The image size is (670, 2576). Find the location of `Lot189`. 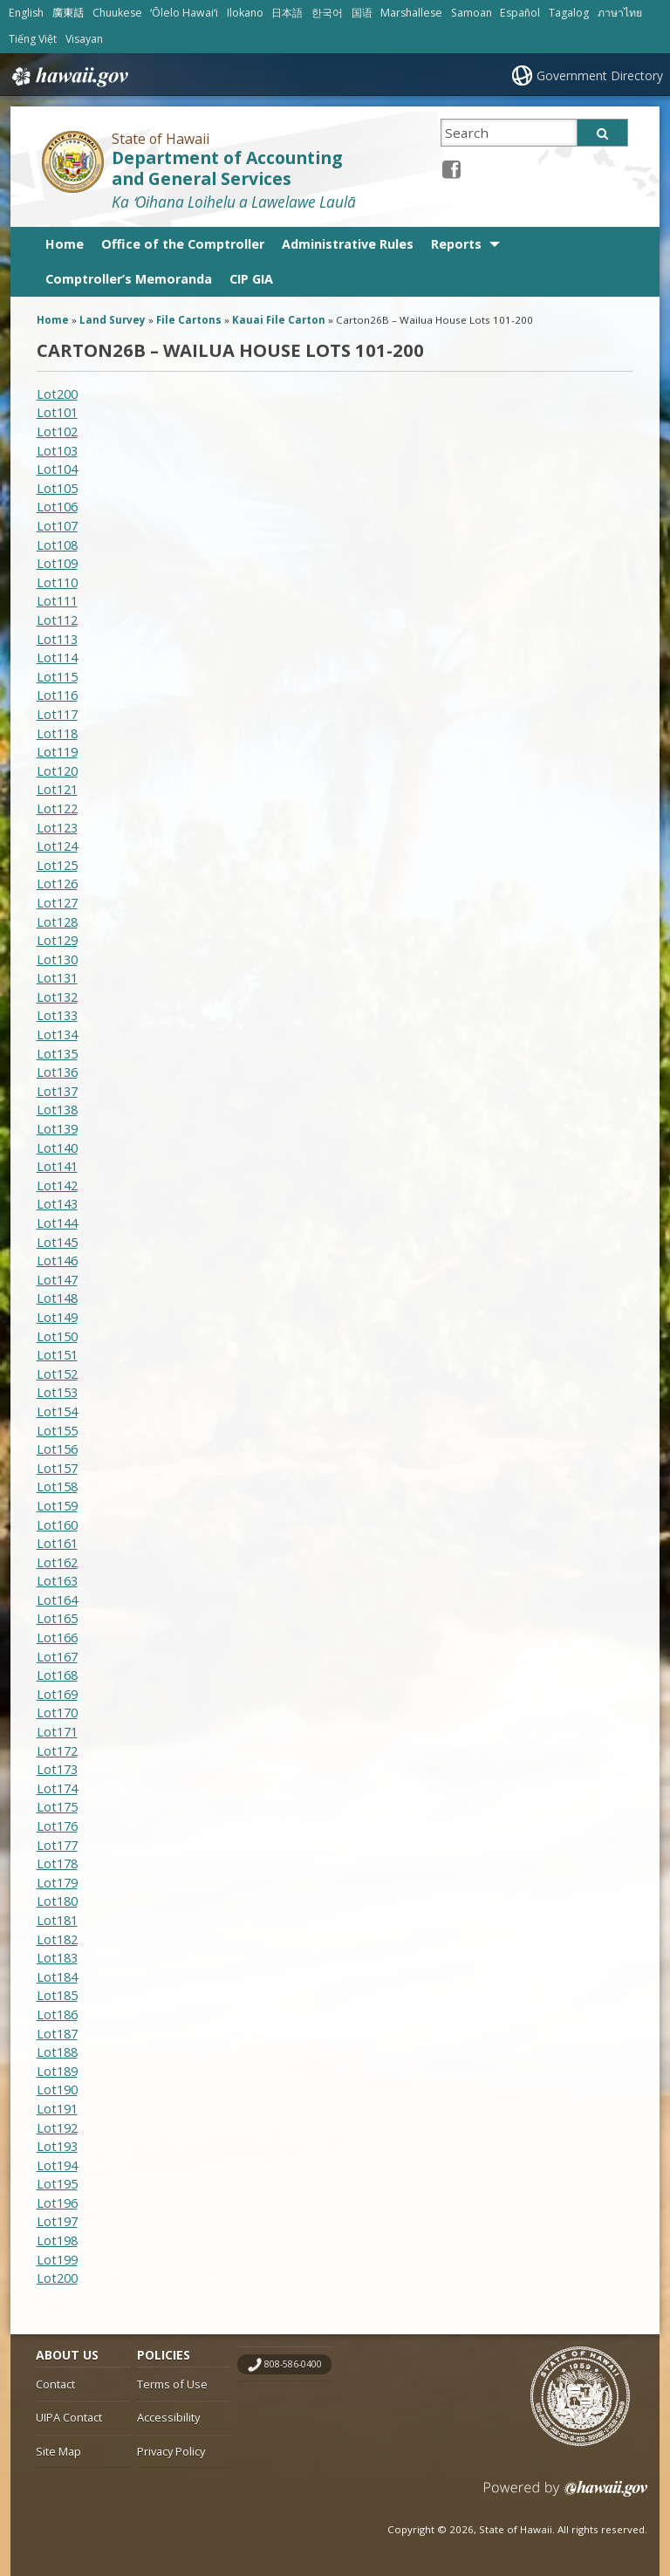

Lot189 is located at coordinates (57, 2071).